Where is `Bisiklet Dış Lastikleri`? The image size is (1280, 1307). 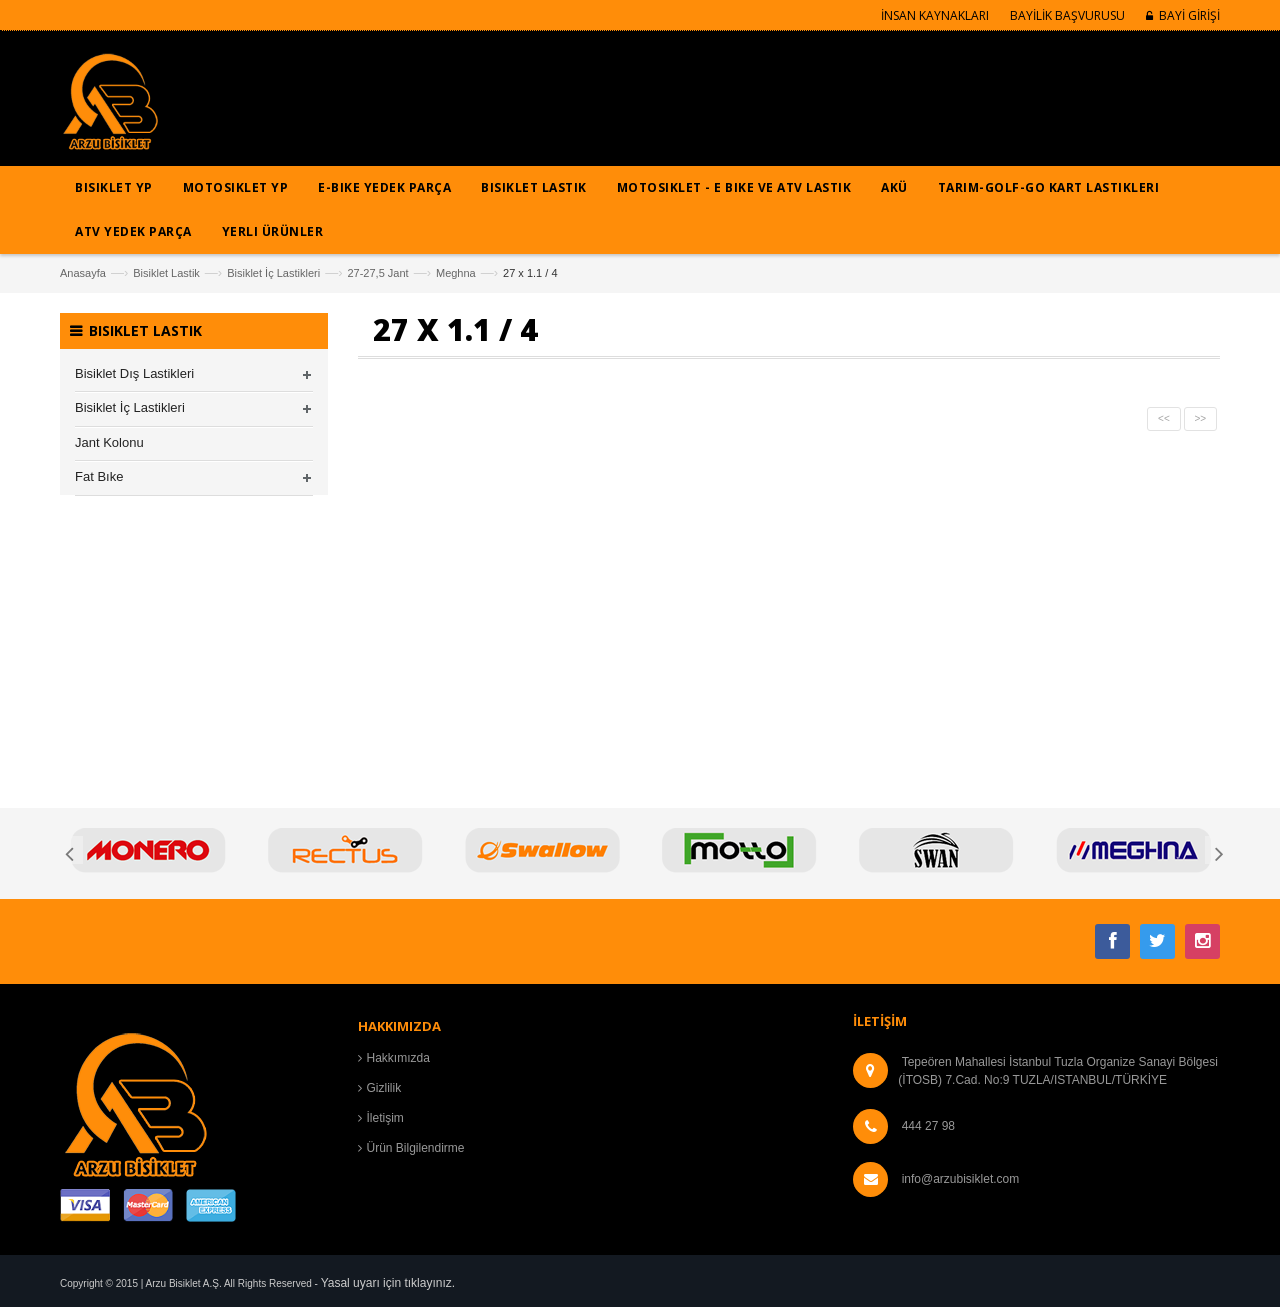 Bisiklet Dış Lastikleri is located at coordinates (134, 373).